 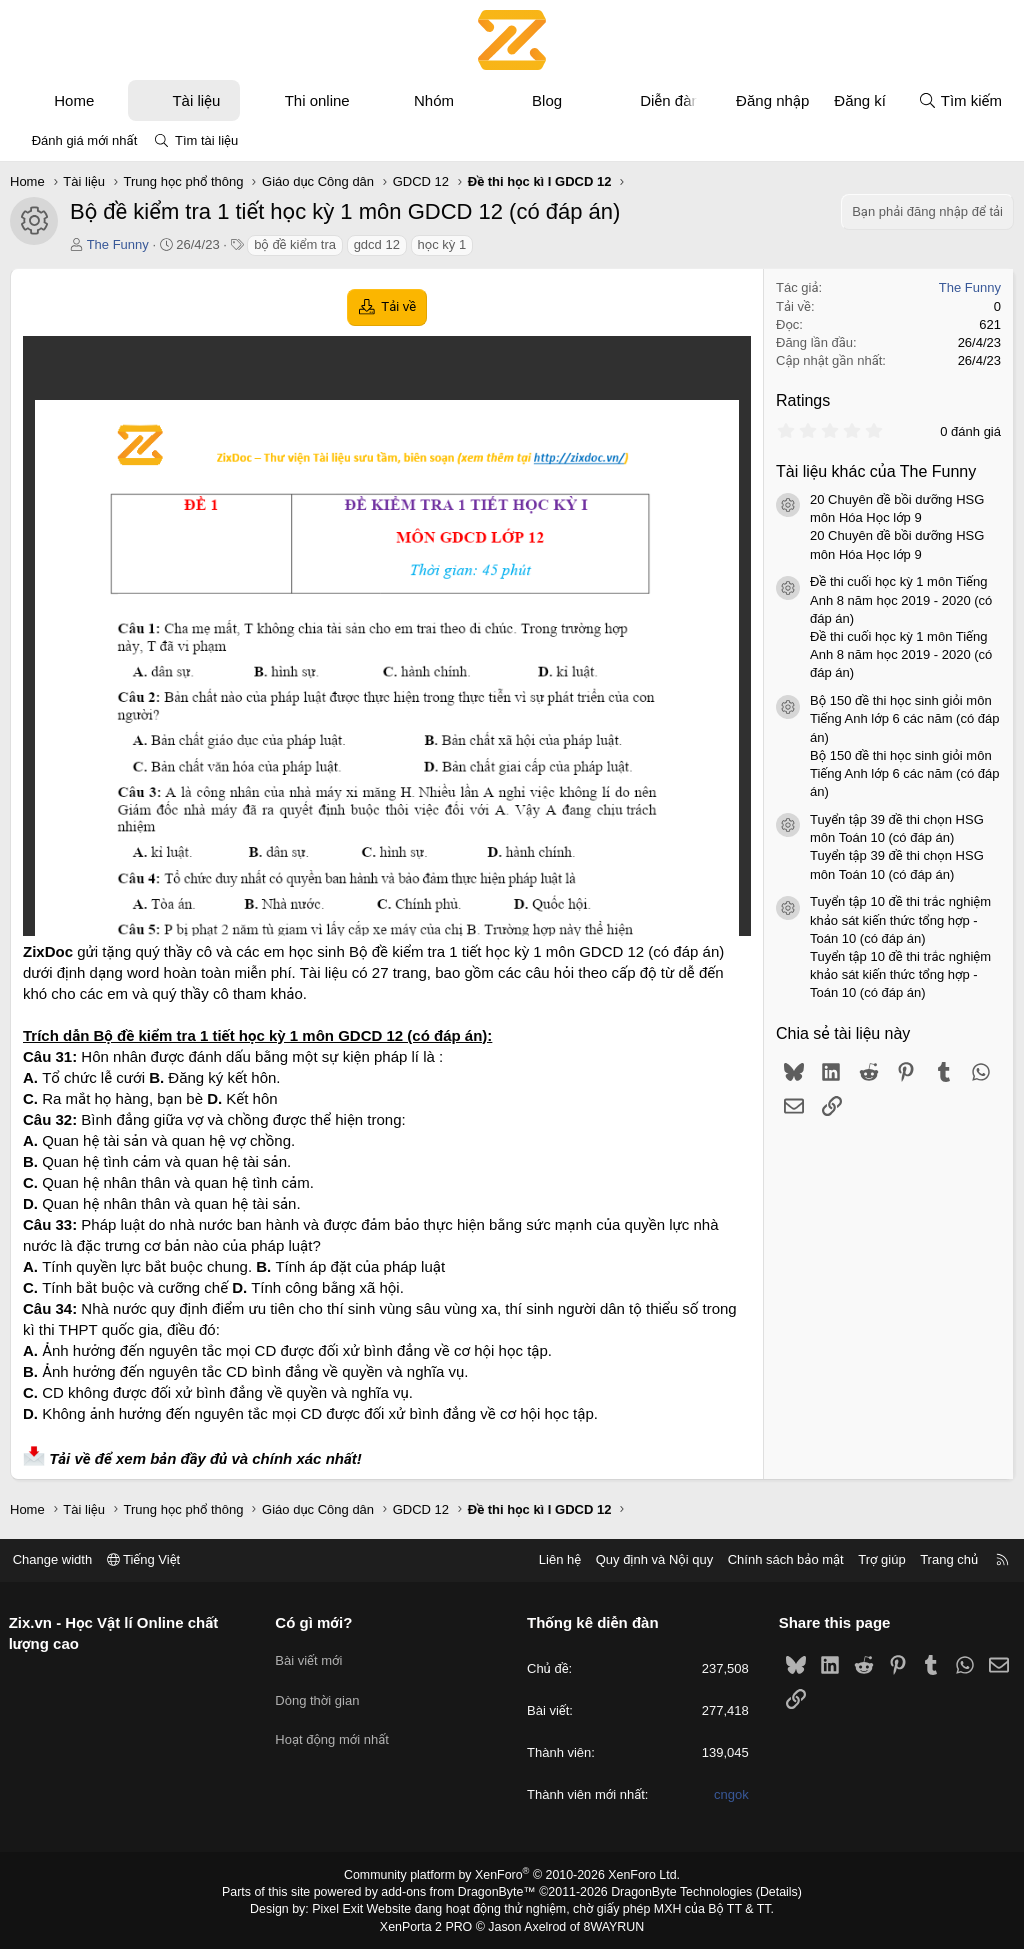 I want to click on Trợ giúp, so click(x=875, y=1559).